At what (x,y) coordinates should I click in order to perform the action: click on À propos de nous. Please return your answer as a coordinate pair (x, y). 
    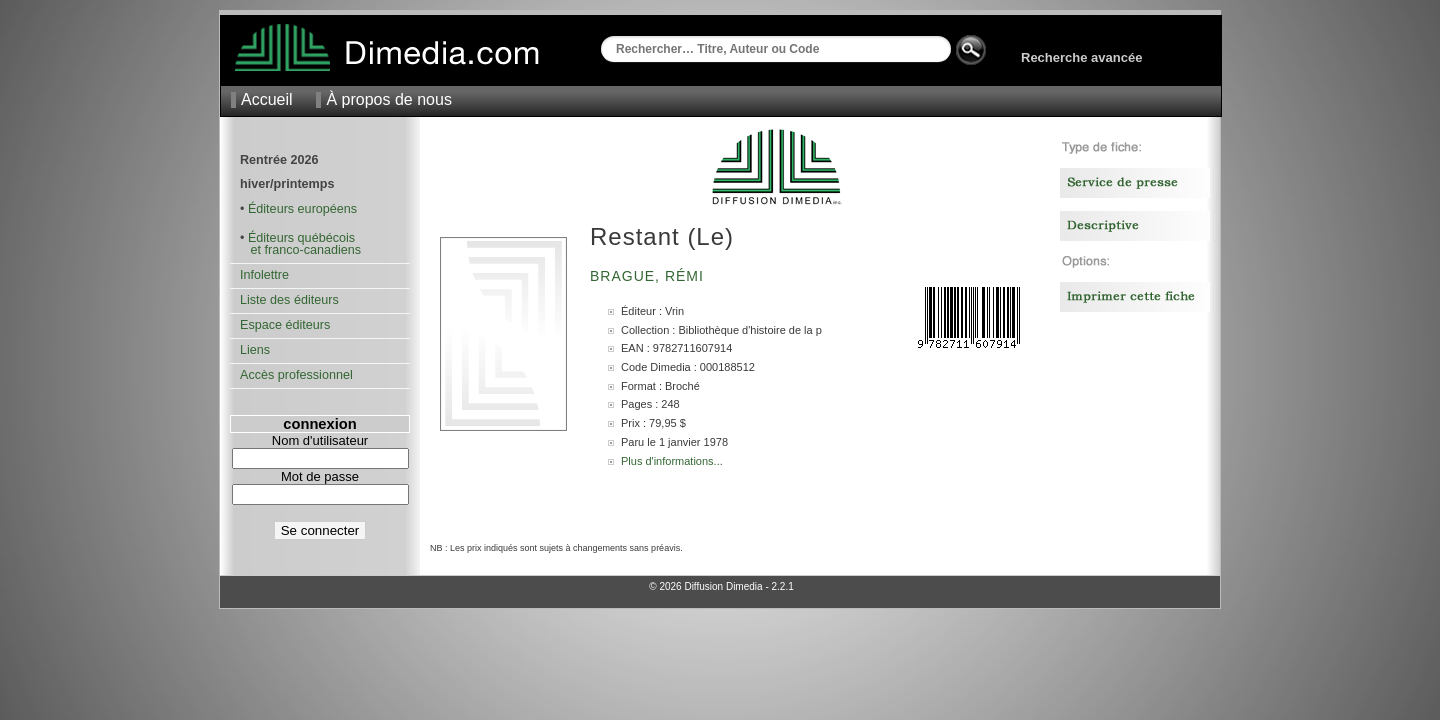
    Looking at the image, I should click on (388, 99).